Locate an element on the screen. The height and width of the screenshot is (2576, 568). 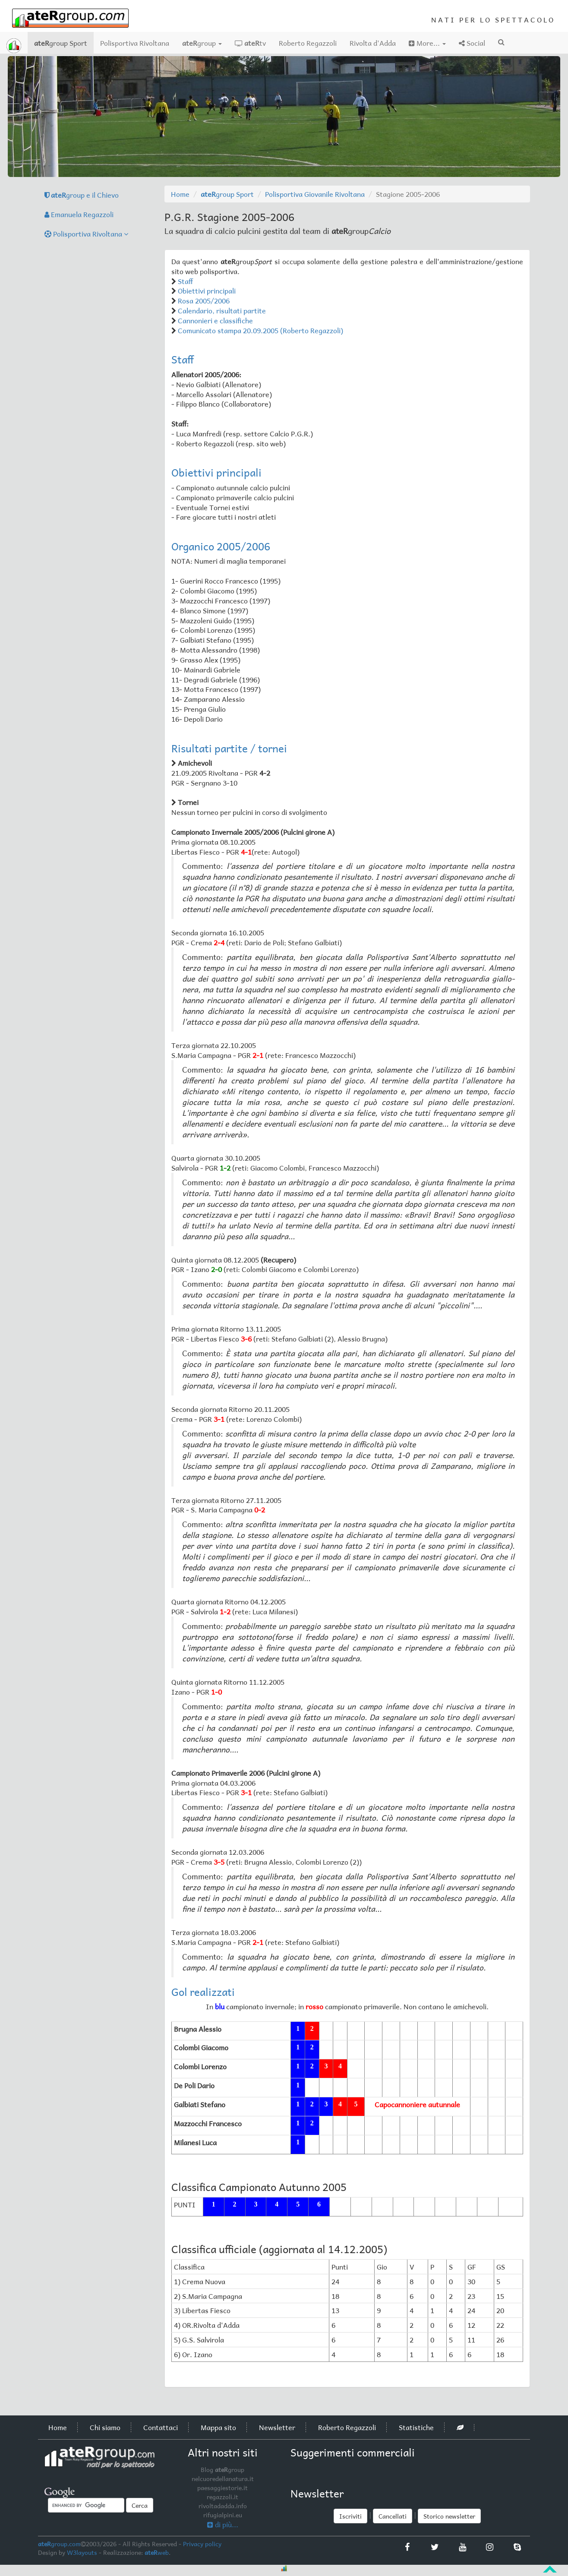
Storico newsletter [button] is located at coordinates (449, 2516).